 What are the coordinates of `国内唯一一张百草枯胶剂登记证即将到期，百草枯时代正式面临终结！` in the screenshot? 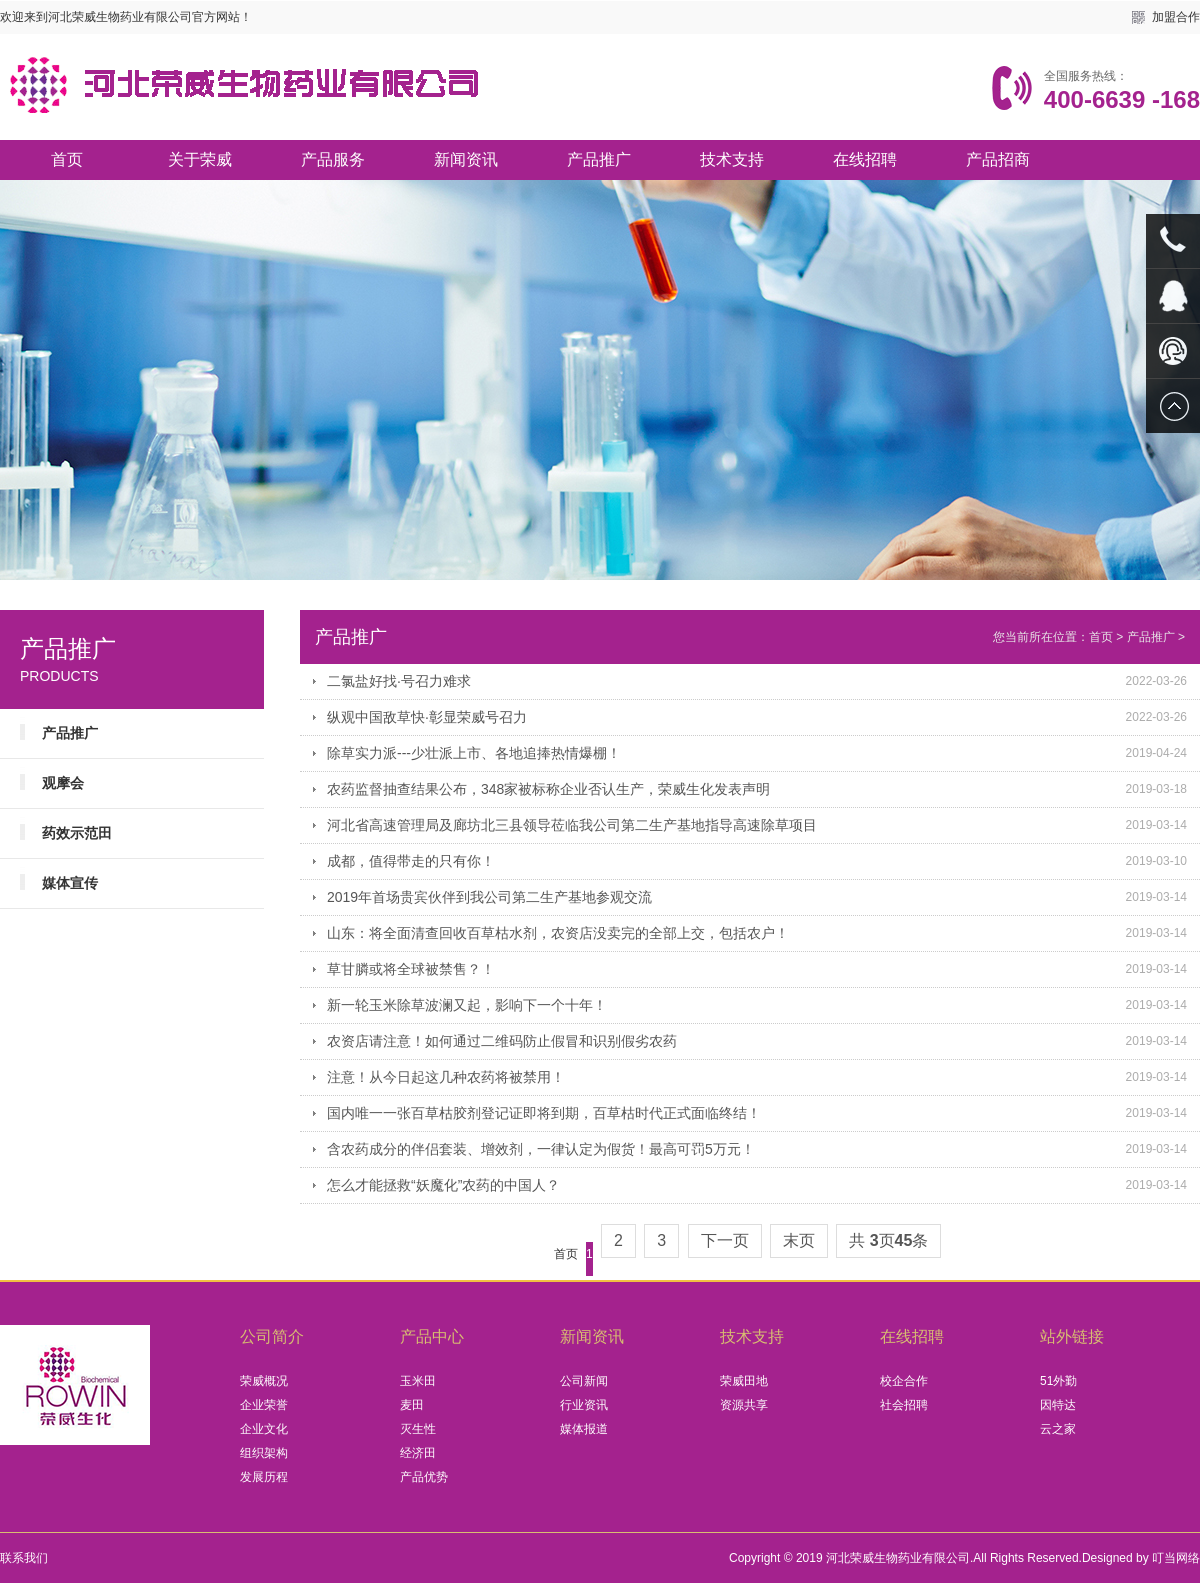 It's located at (544, 1113).